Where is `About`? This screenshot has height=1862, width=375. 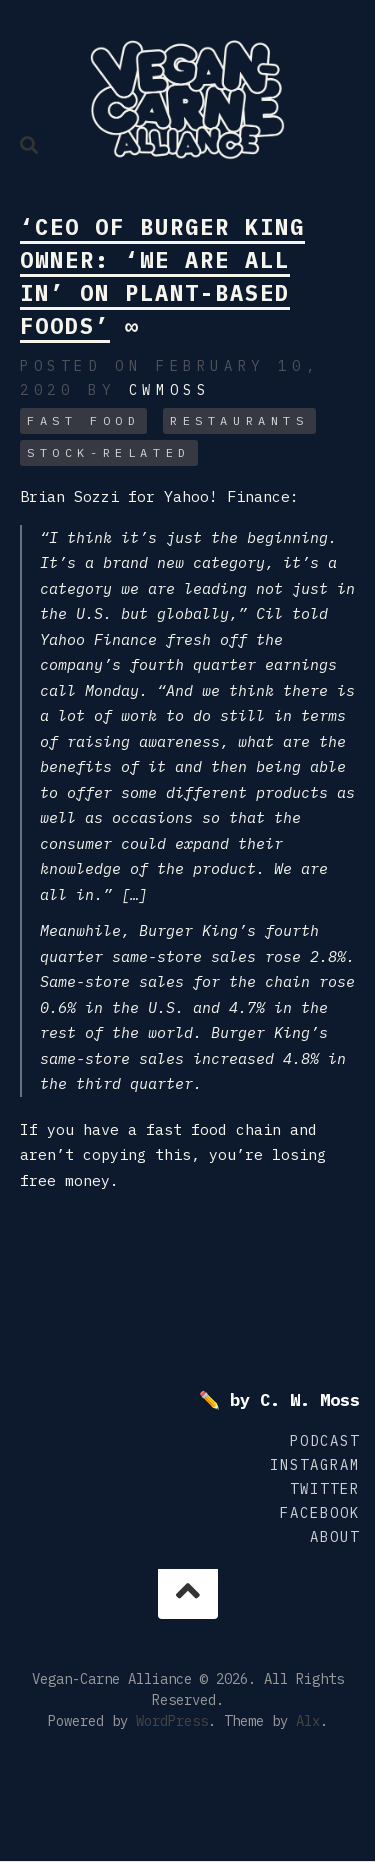
About is located at coordinates (335, 1537).